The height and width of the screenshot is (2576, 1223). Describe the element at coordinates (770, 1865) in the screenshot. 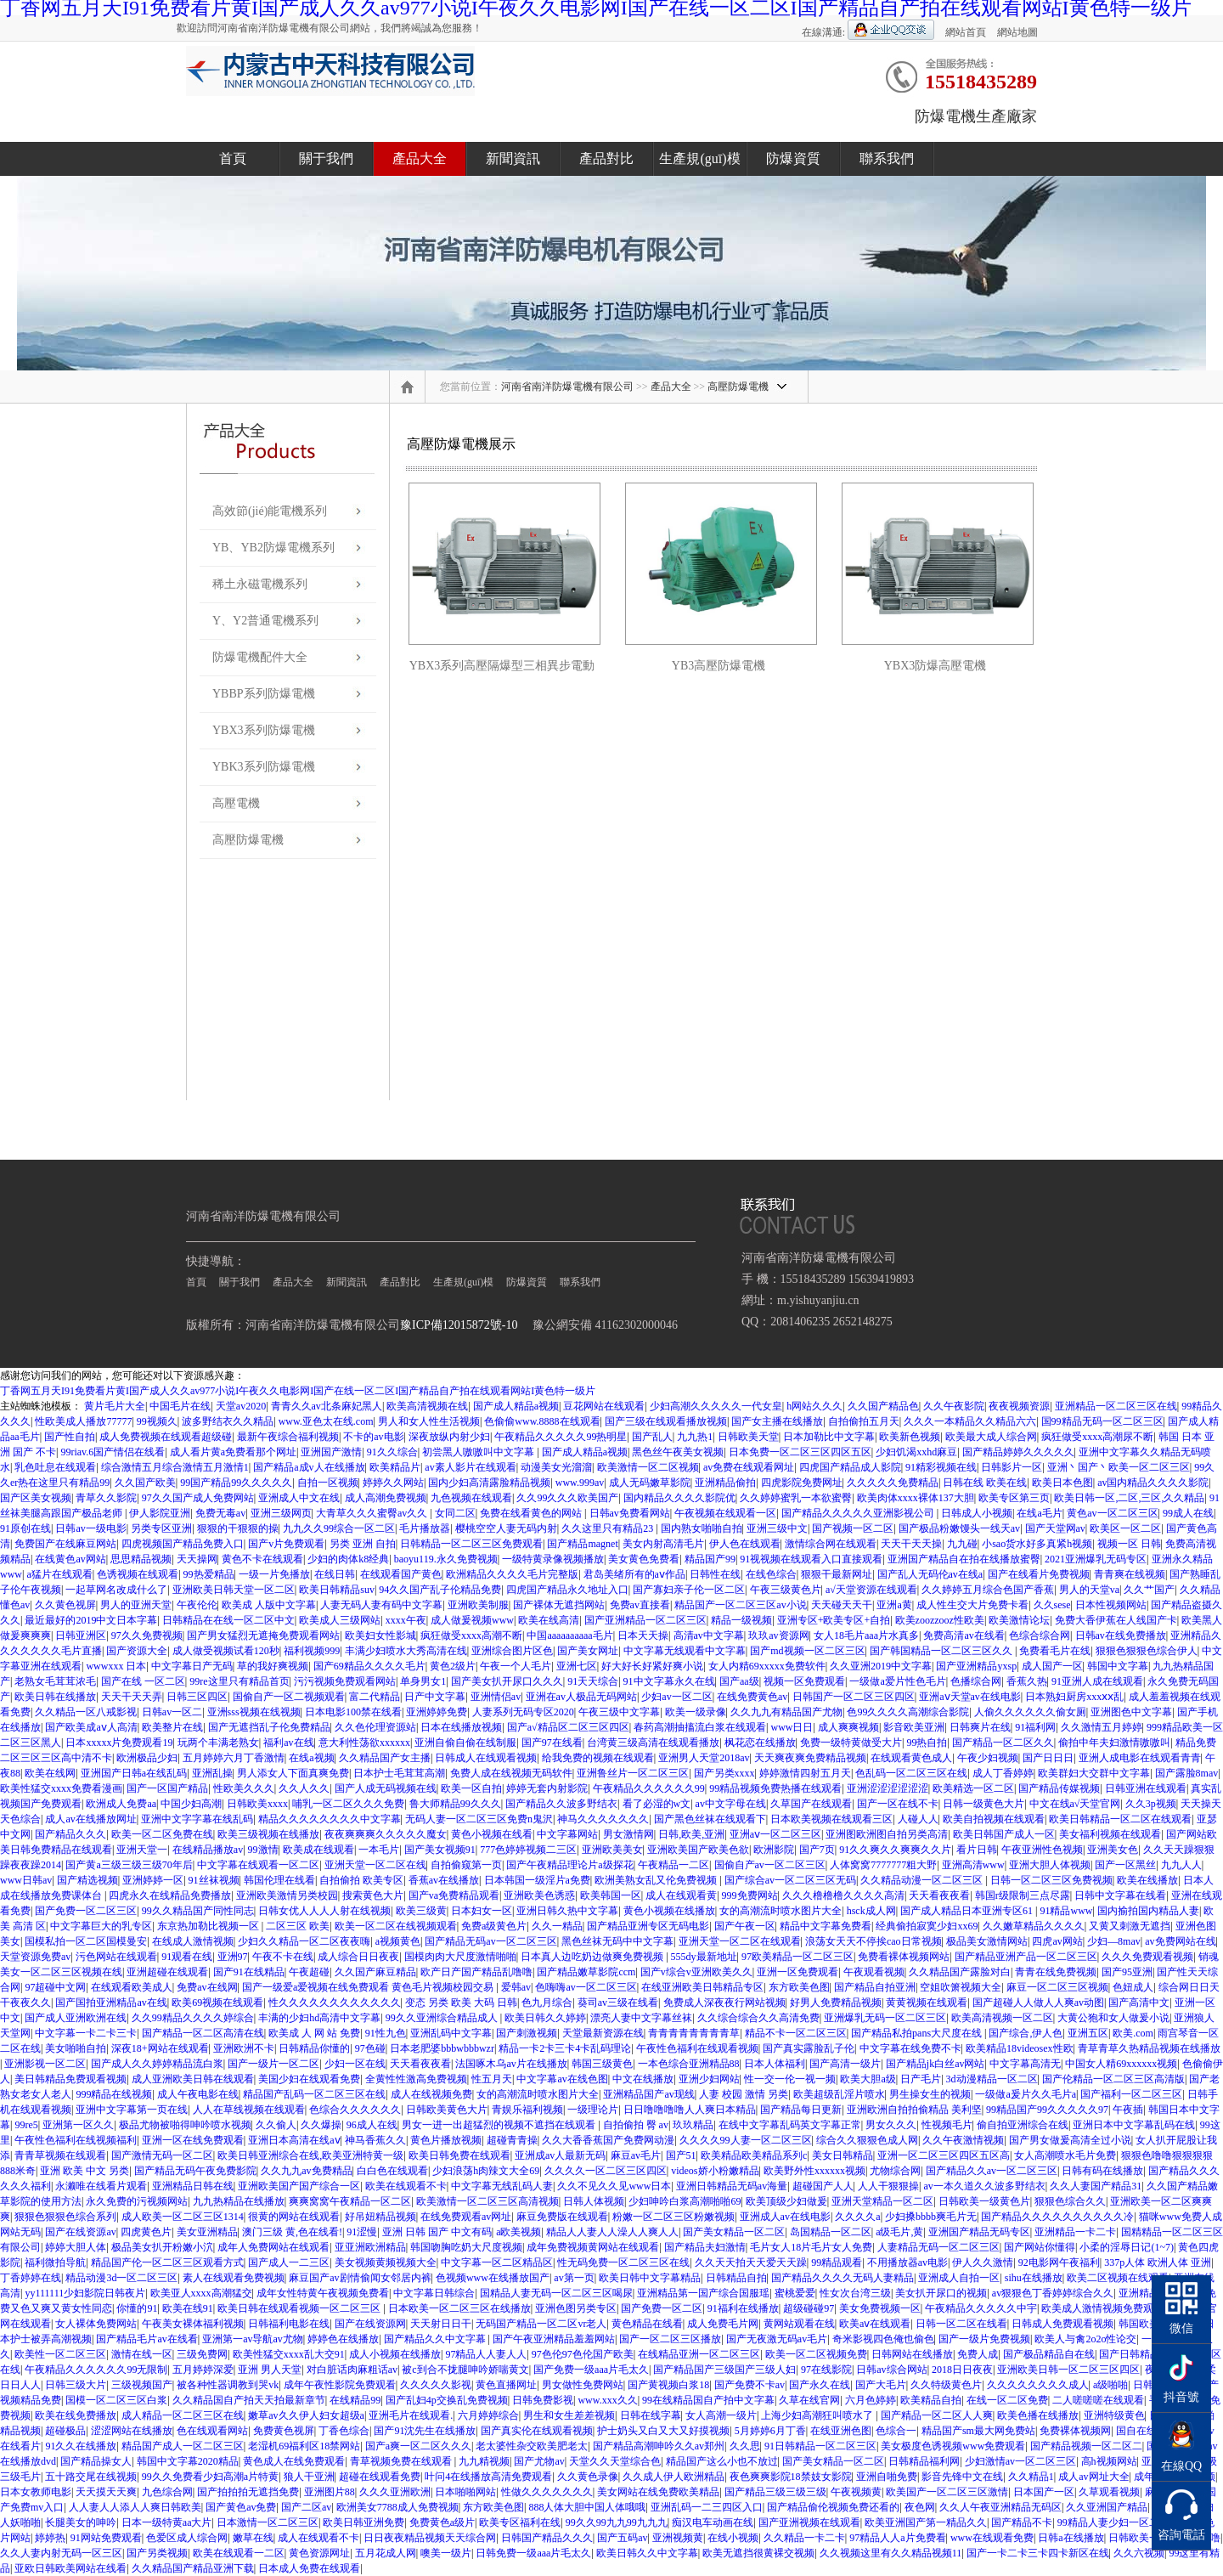

I see `国偷自产av一区二区三区` at that location.